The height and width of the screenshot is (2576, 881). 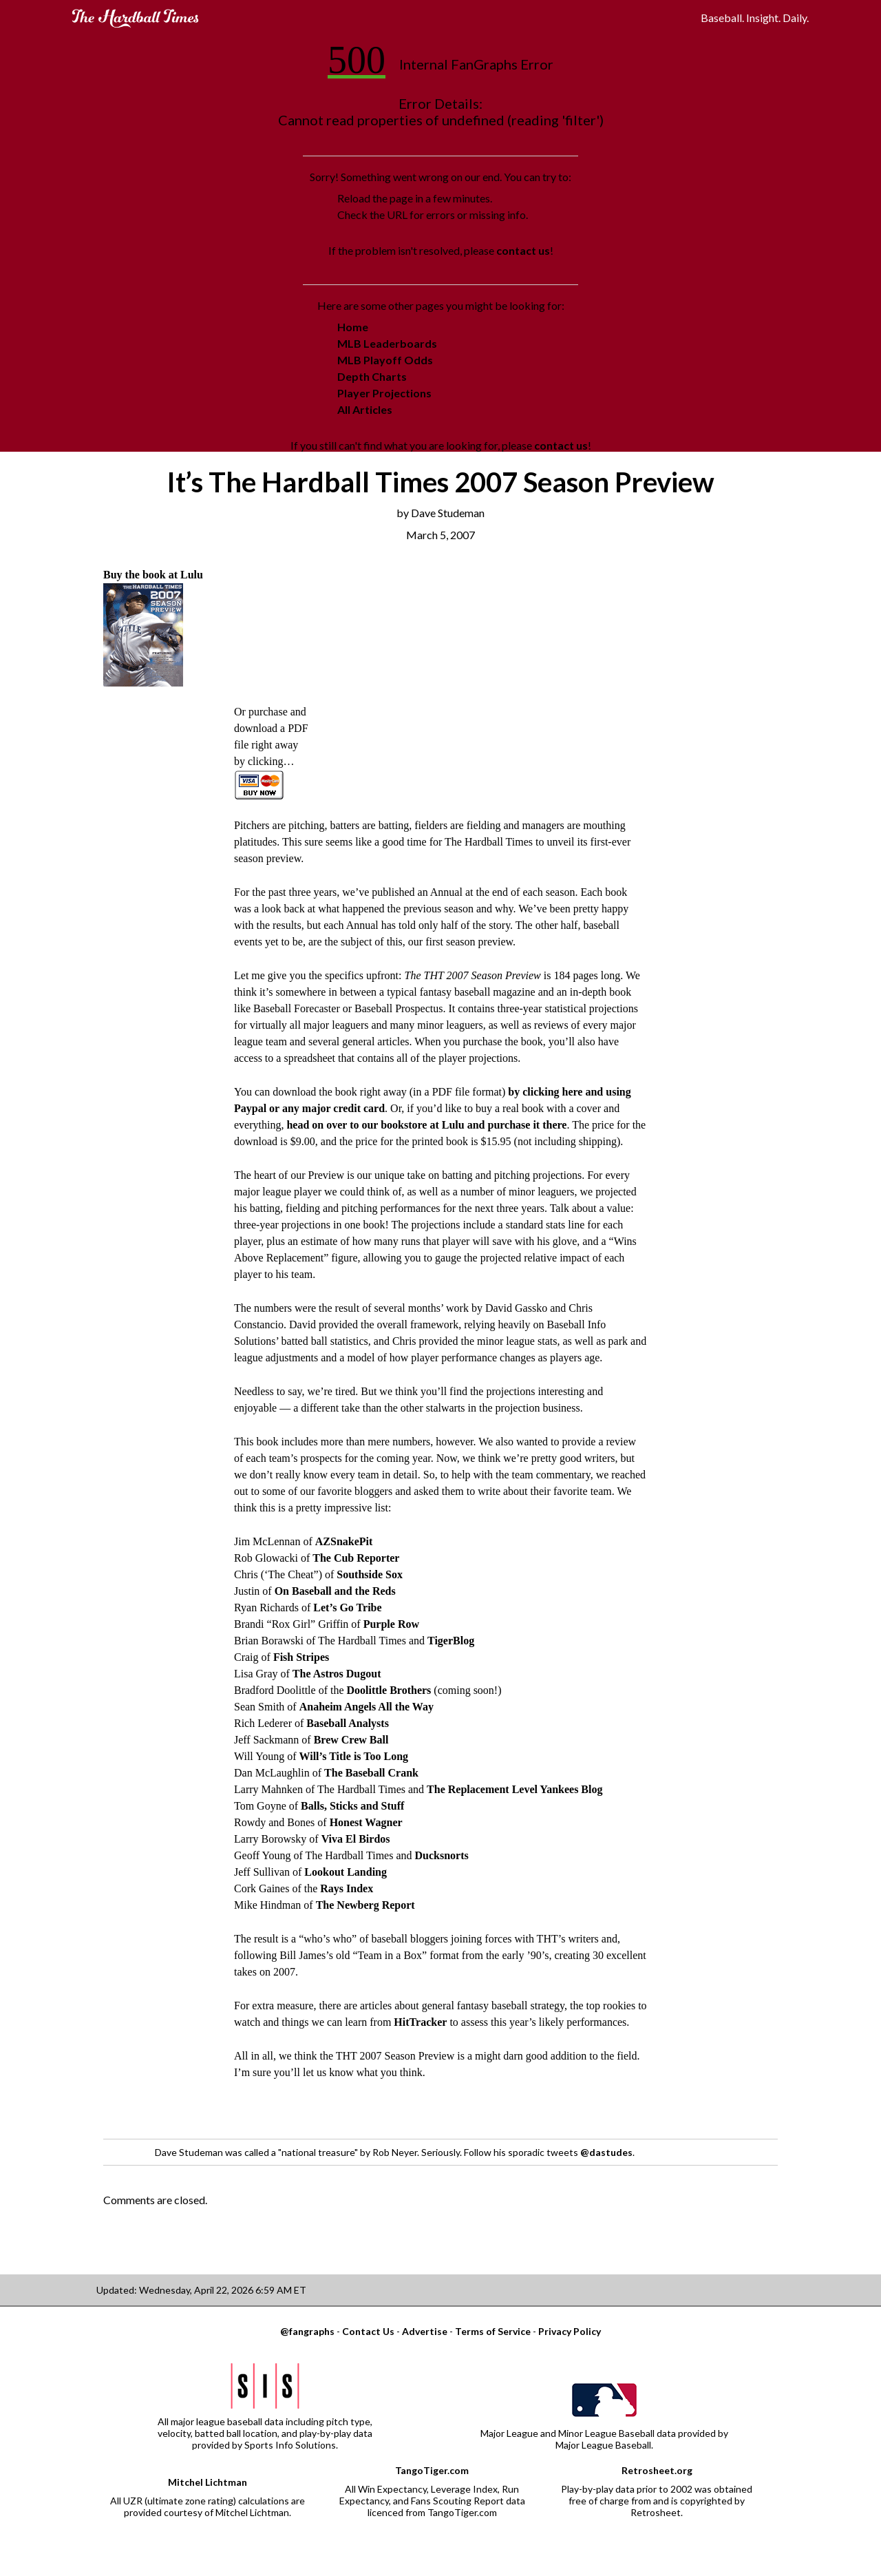 I want to click on Will’s Title is Too Long, so click(x=353, y=1756).